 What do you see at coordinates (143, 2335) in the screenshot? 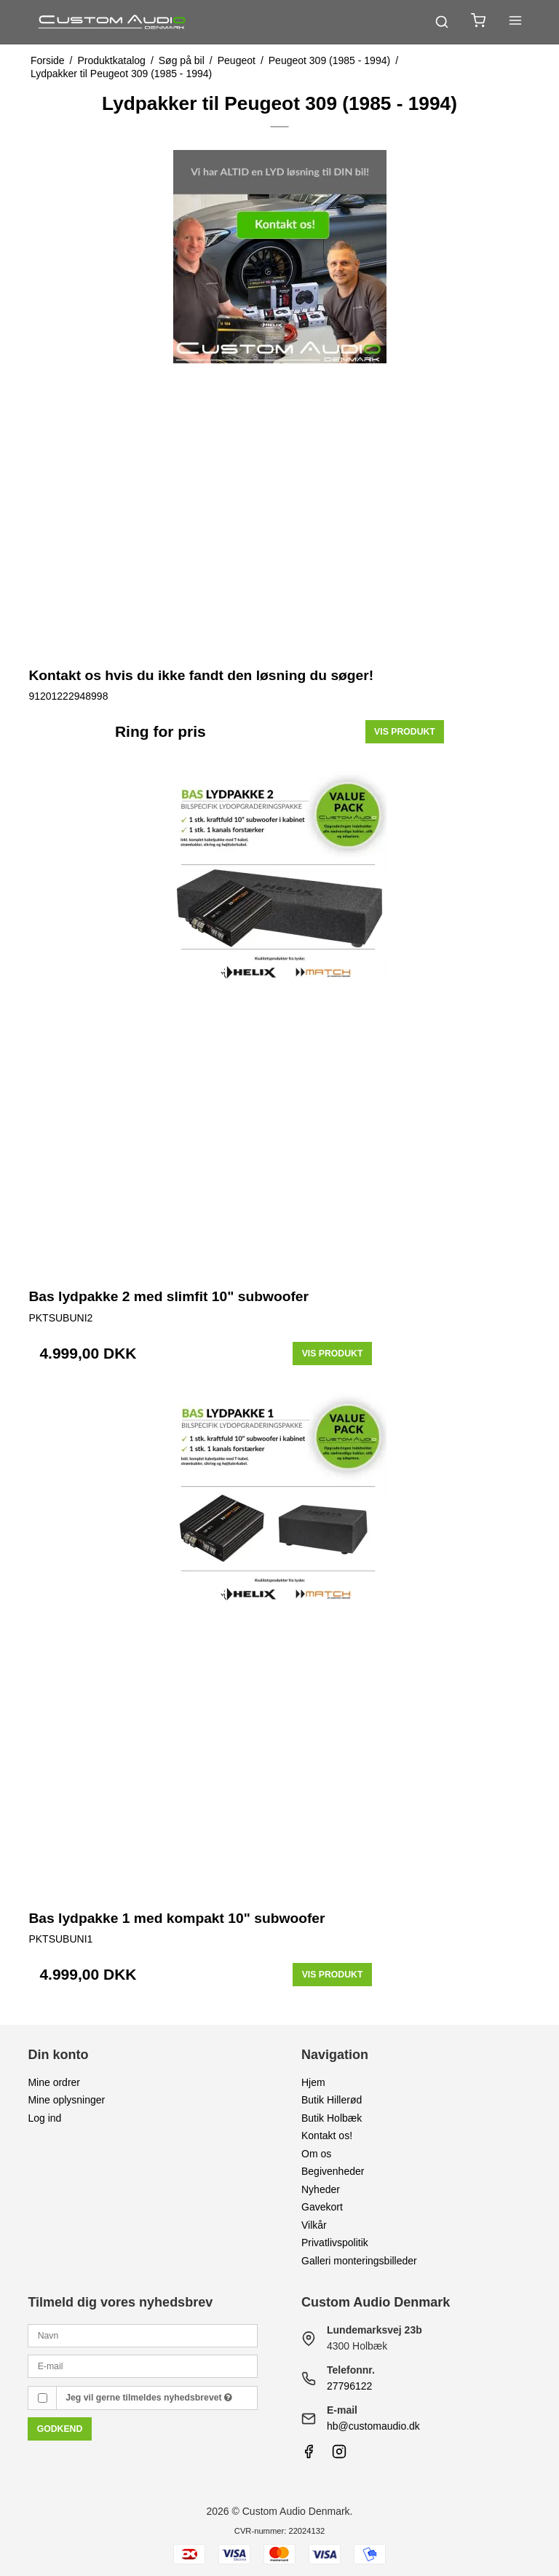
I see `[Navn]` at bounding box center [143, 2335].